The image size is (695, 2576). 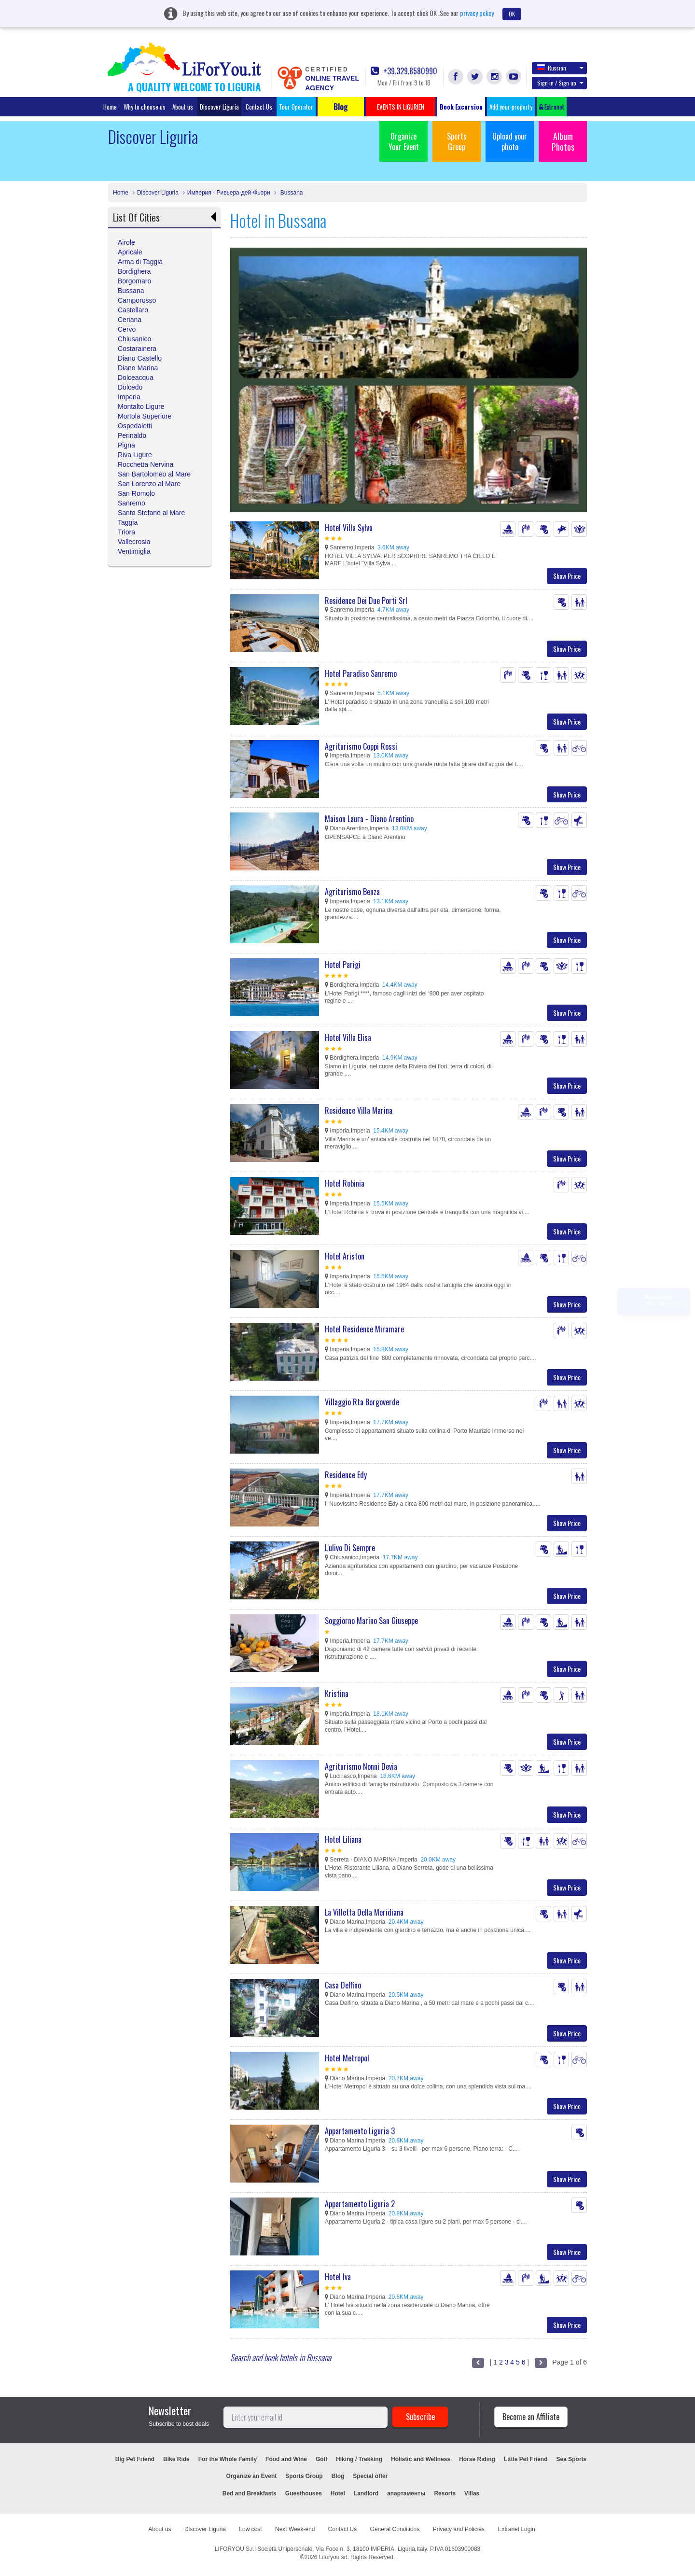 I want to click on Villas, so click(x=471, y=2493).